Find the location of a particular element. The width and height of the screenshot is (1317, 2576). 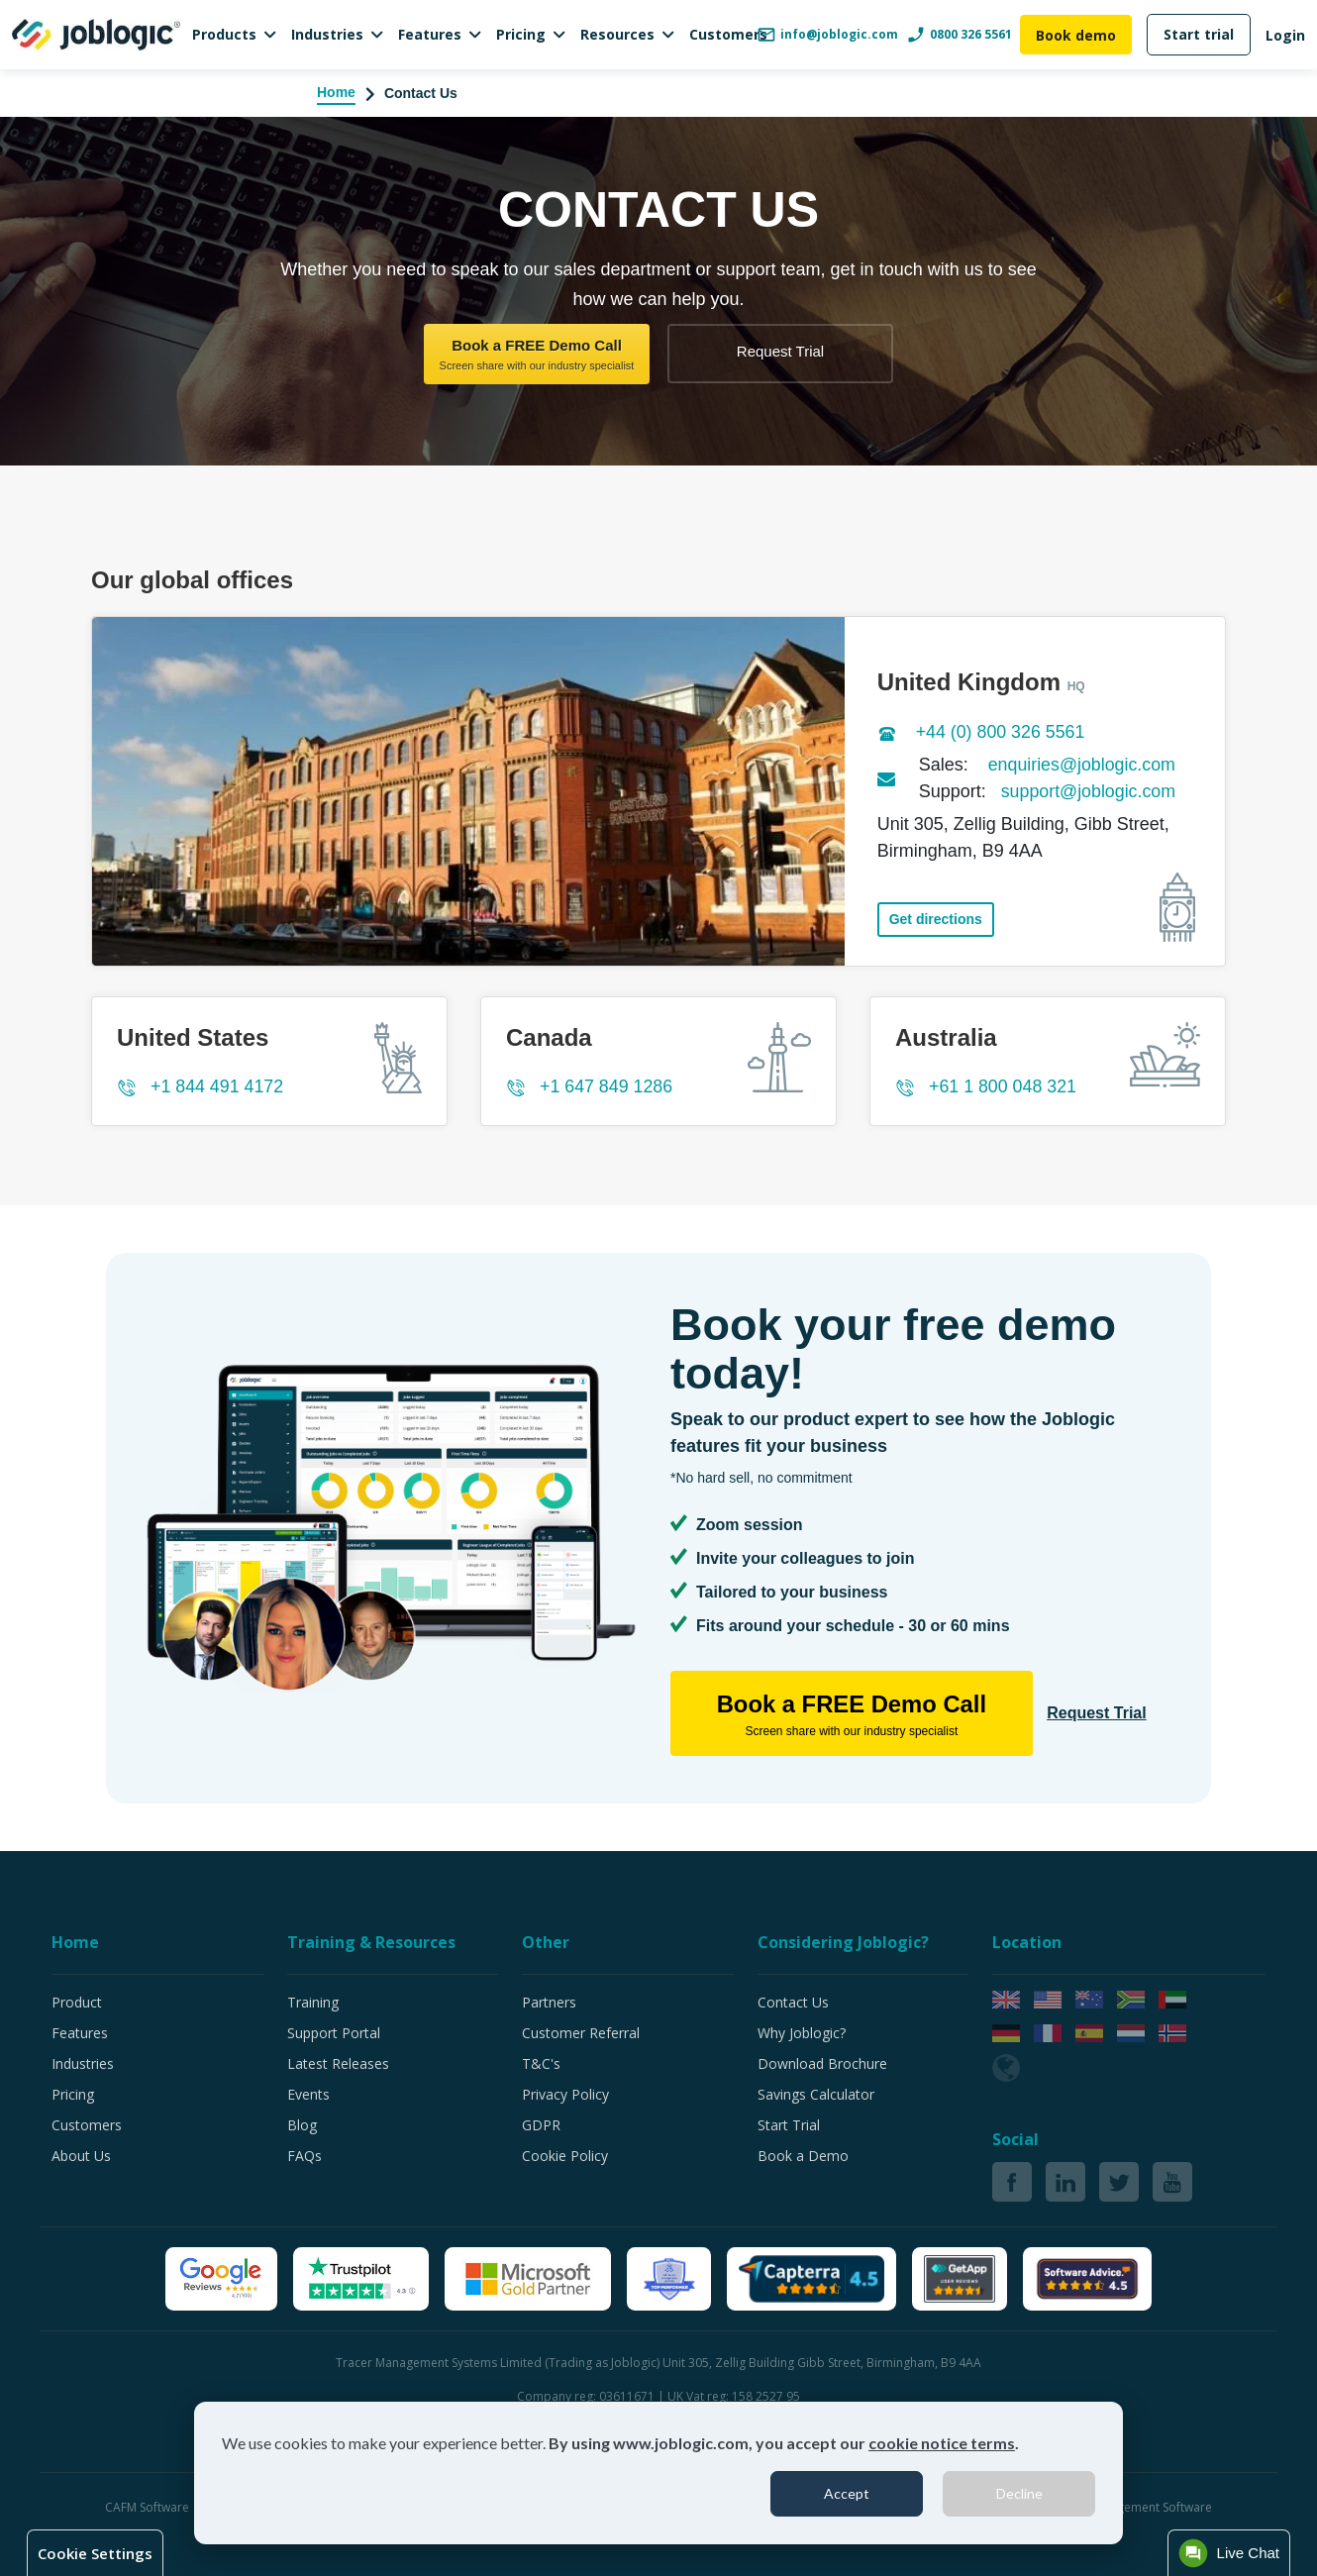

Product is located at coordinates (76, 2002).